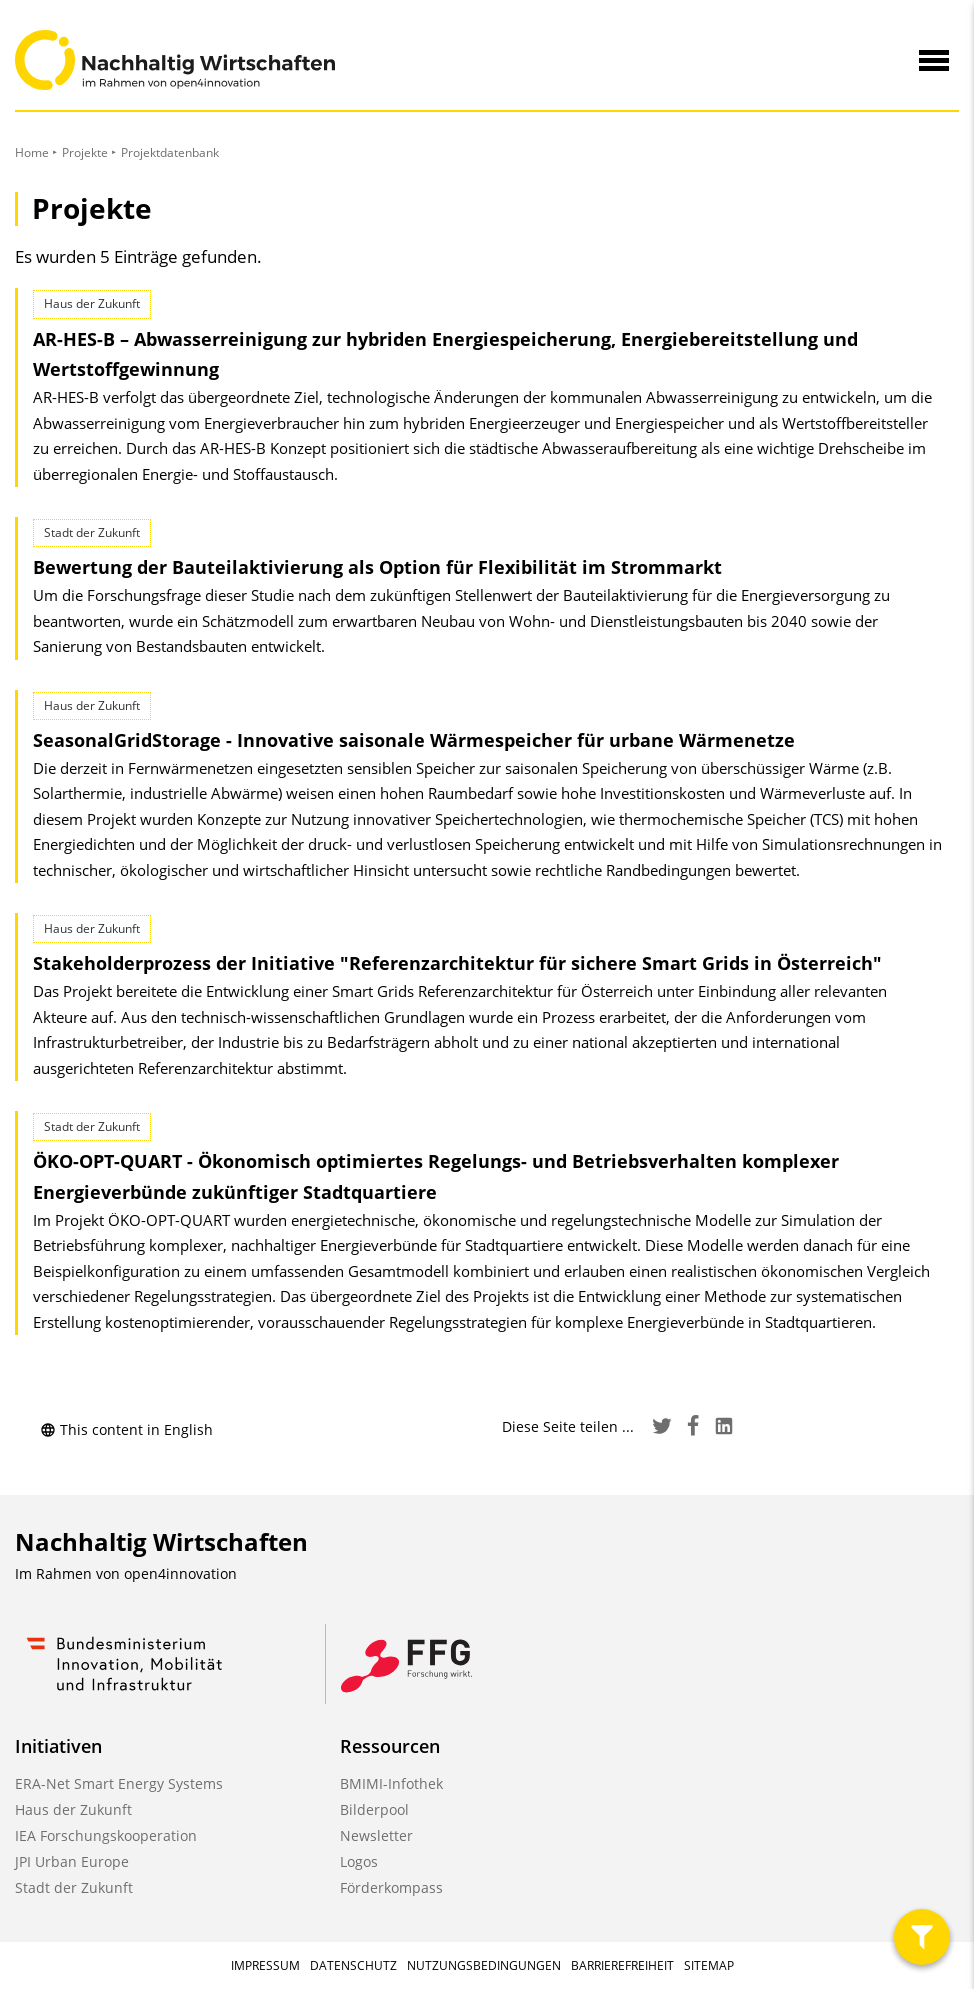  I want to click on Datenschutz, so click(353, 1965).